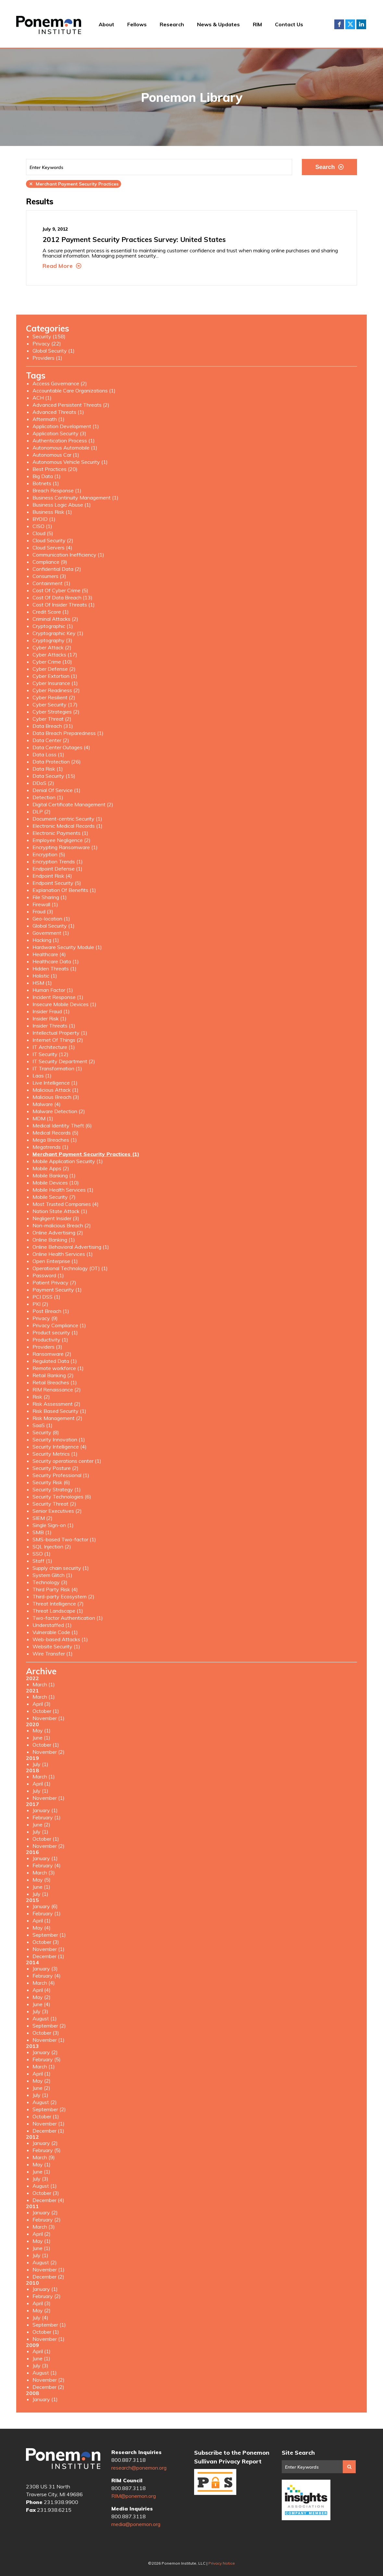 The height and width of the screenshot is (2576, 383). What do you see at coordinates (53, 776) in the screenshot?
I see `Data Security (15)` at bounding box center [53, 776].